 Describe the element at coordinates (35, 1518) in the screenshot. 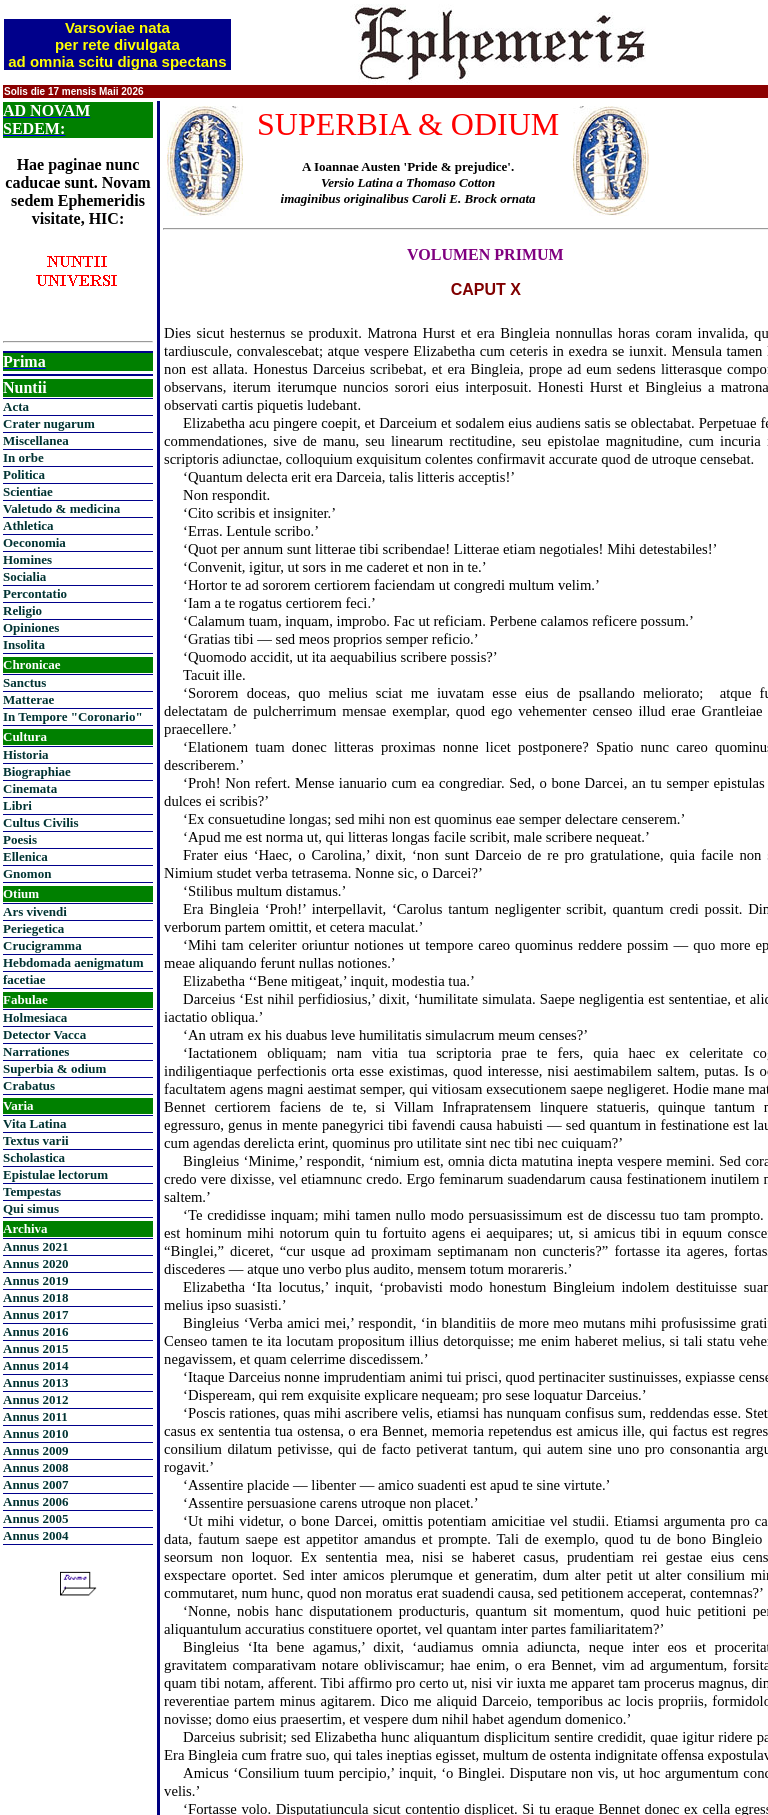

I see `Annus 2005` at that location.